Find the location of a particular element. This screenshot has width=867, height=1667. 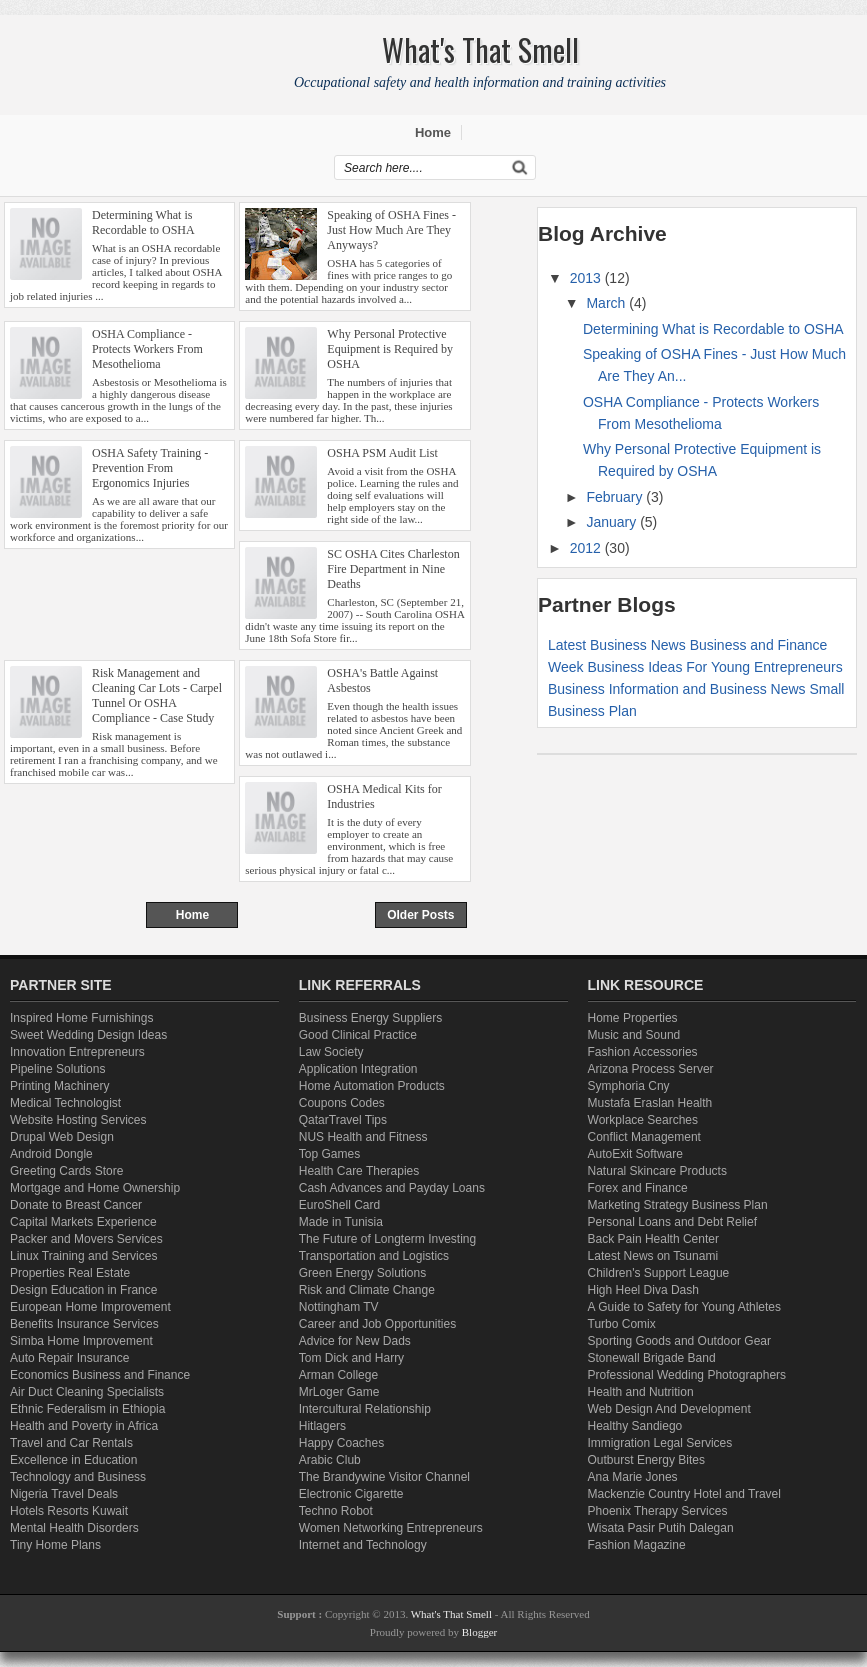

Packer and Movers Services is located at coordinates (86, 1239).